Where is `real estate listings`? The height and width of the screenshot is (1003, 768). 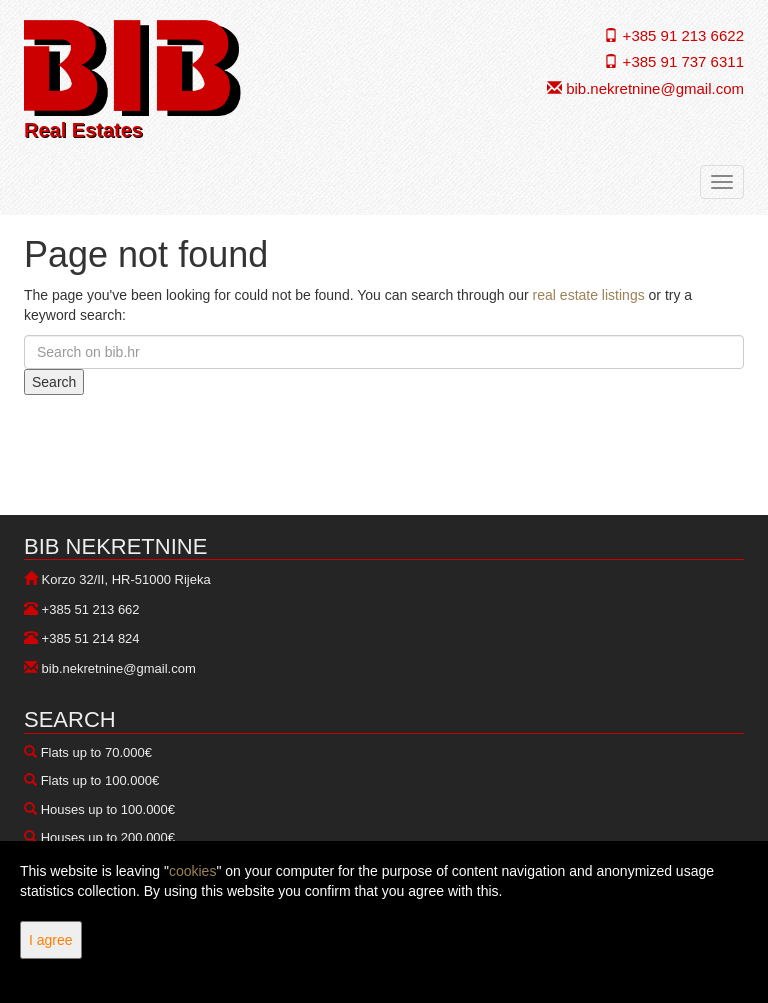 real estate listings is located at coordinates (589, 295).